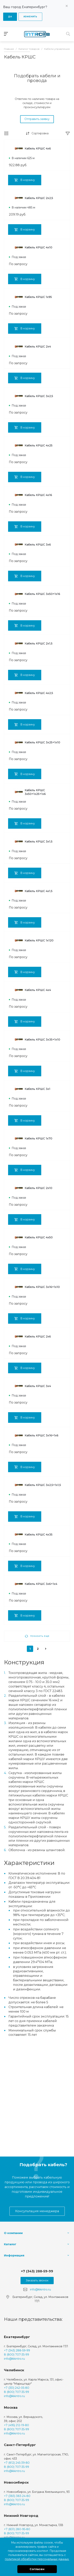  What do you see at coordinates (30, 1386) in the screenshot?
I see `Кабель КРШС 3х4` at bounding box center [30, 1386].